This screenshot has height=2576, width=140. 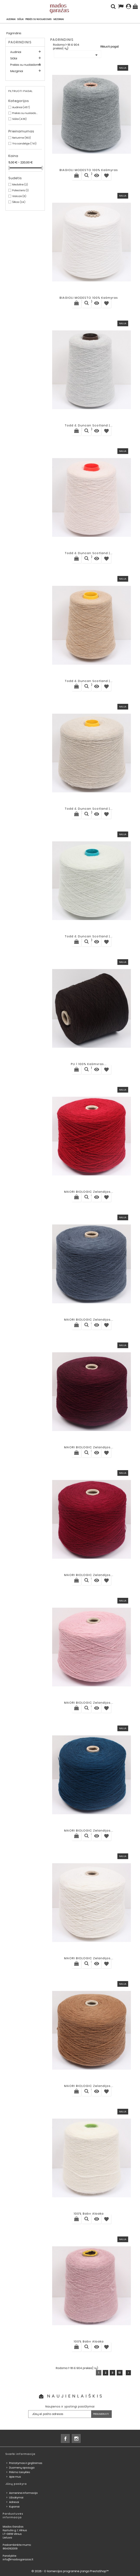 What do you see at coordinates (23, 2493) in the screenshot?
I see `Asmeninė informacija` at bounding box center [23, 2493].